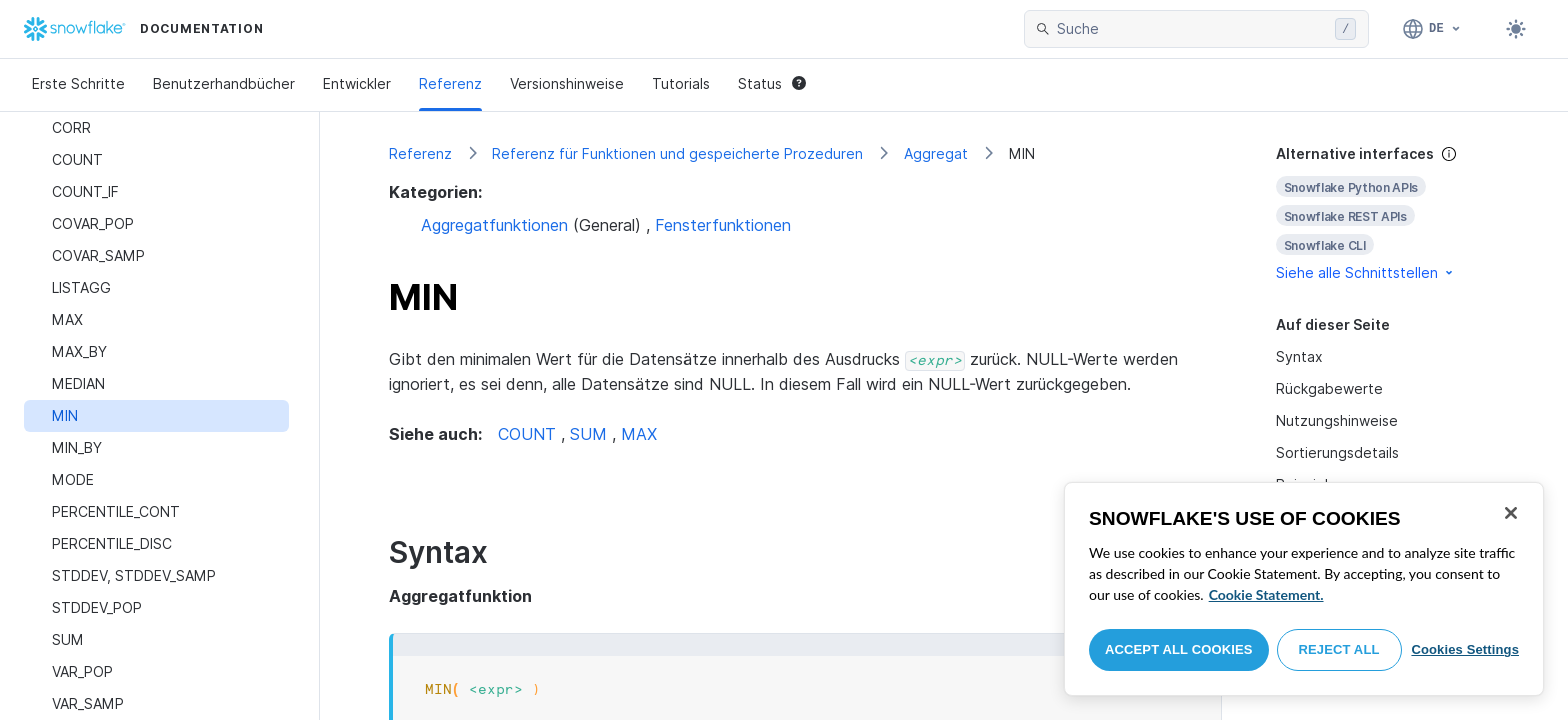 This screenshot has width=1568, height=720. Describe the element at coordinates (677, 153) in the screenshot. I see `Referenz für Funktionen und gespeicherte Prozeduren` at that location.